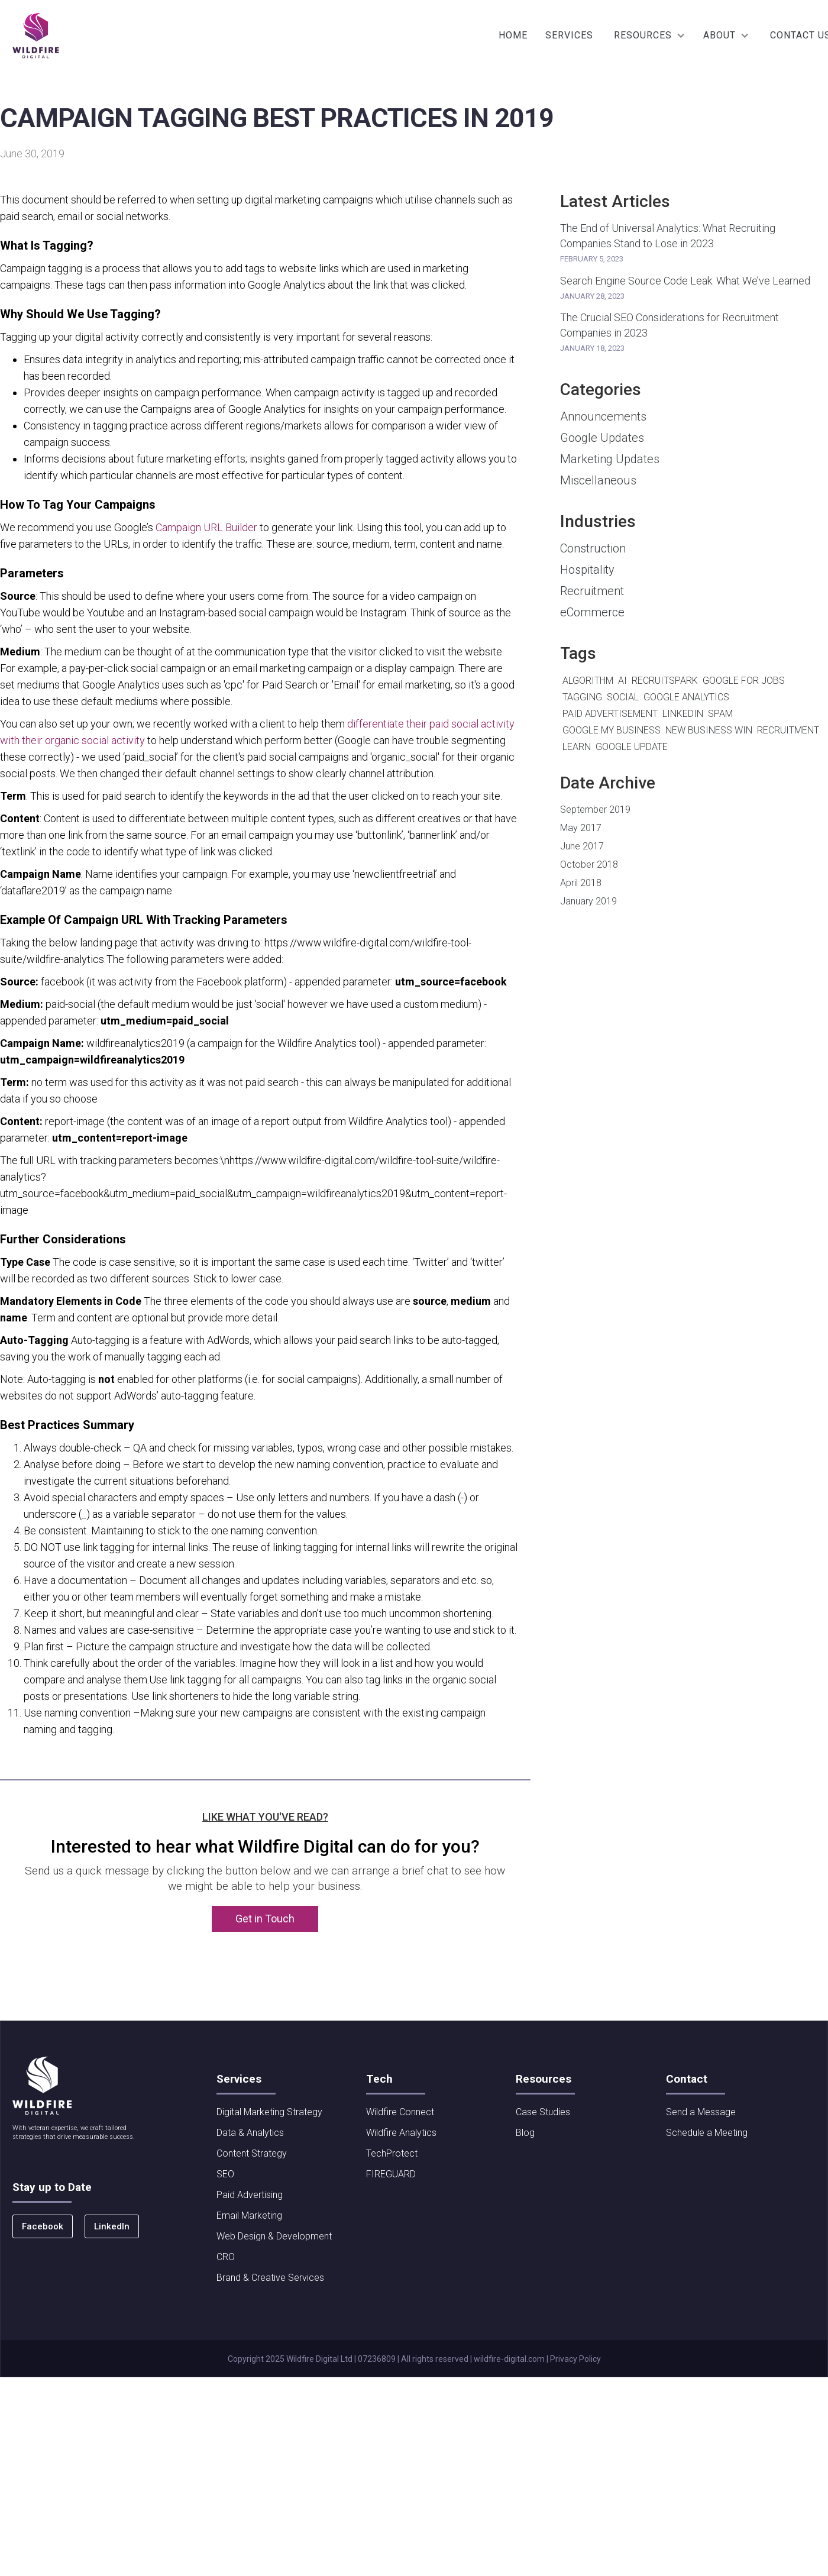 The height and width of the screenshot is (2576, 828). What do you see at coordinates (513, 35) in the screenshot?
I see `Home` at bounding box center [513, 35].